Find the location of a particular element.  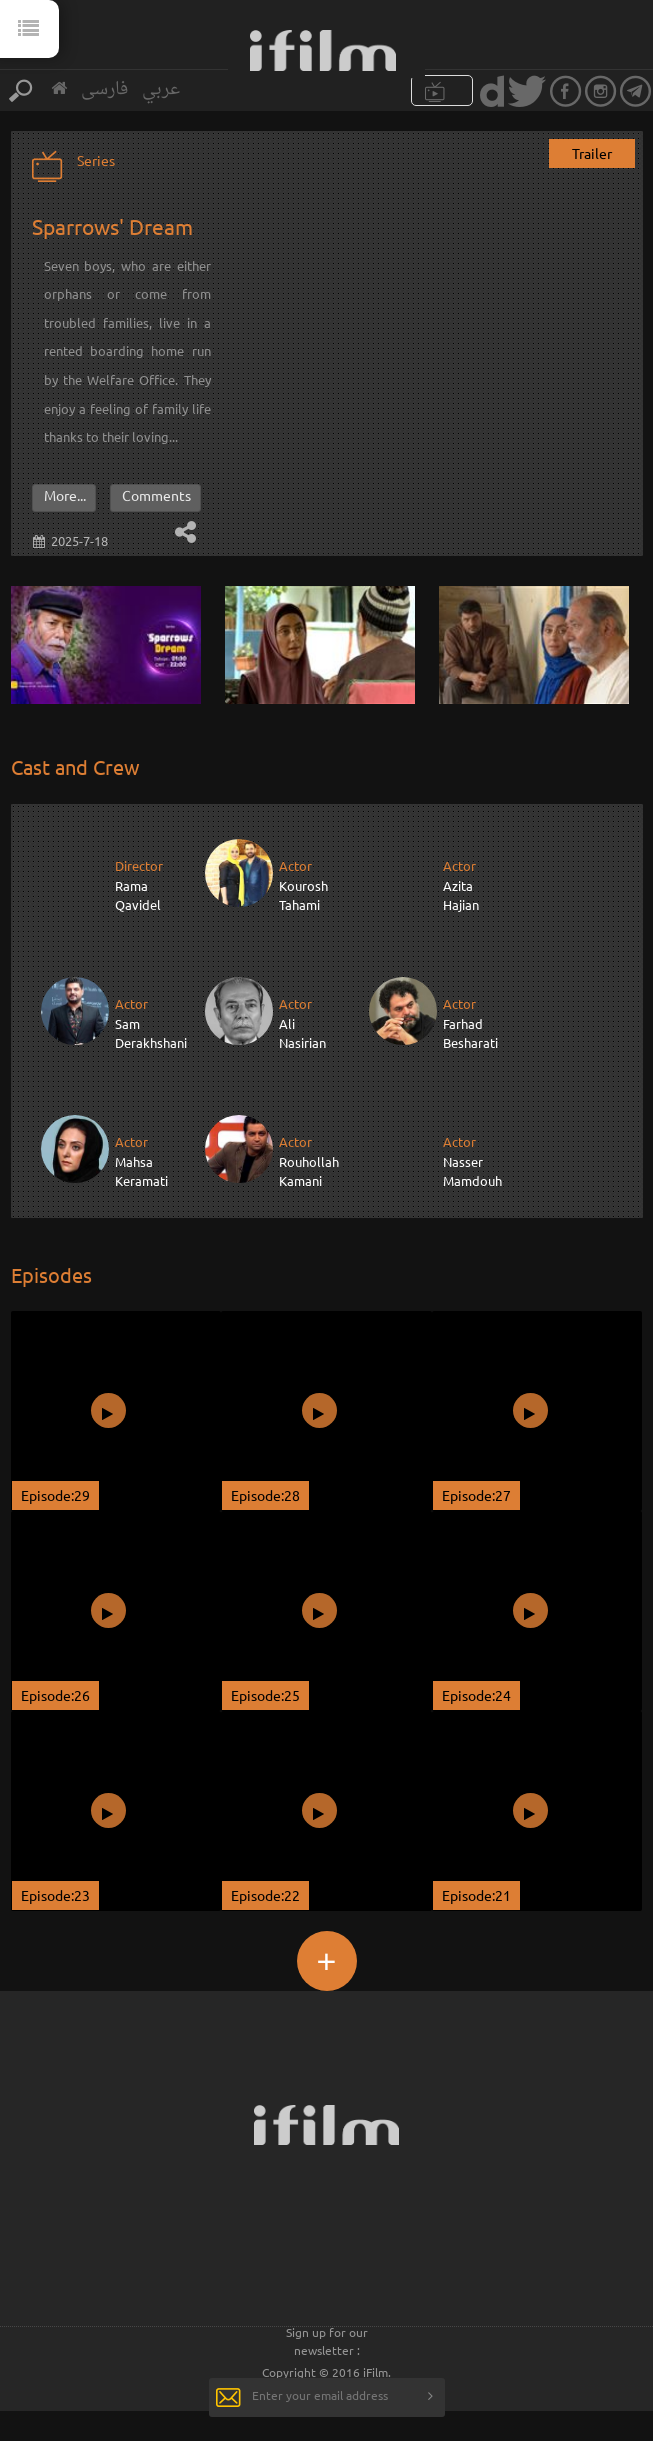

Episode:25 is located at coordinates (265, 1695).